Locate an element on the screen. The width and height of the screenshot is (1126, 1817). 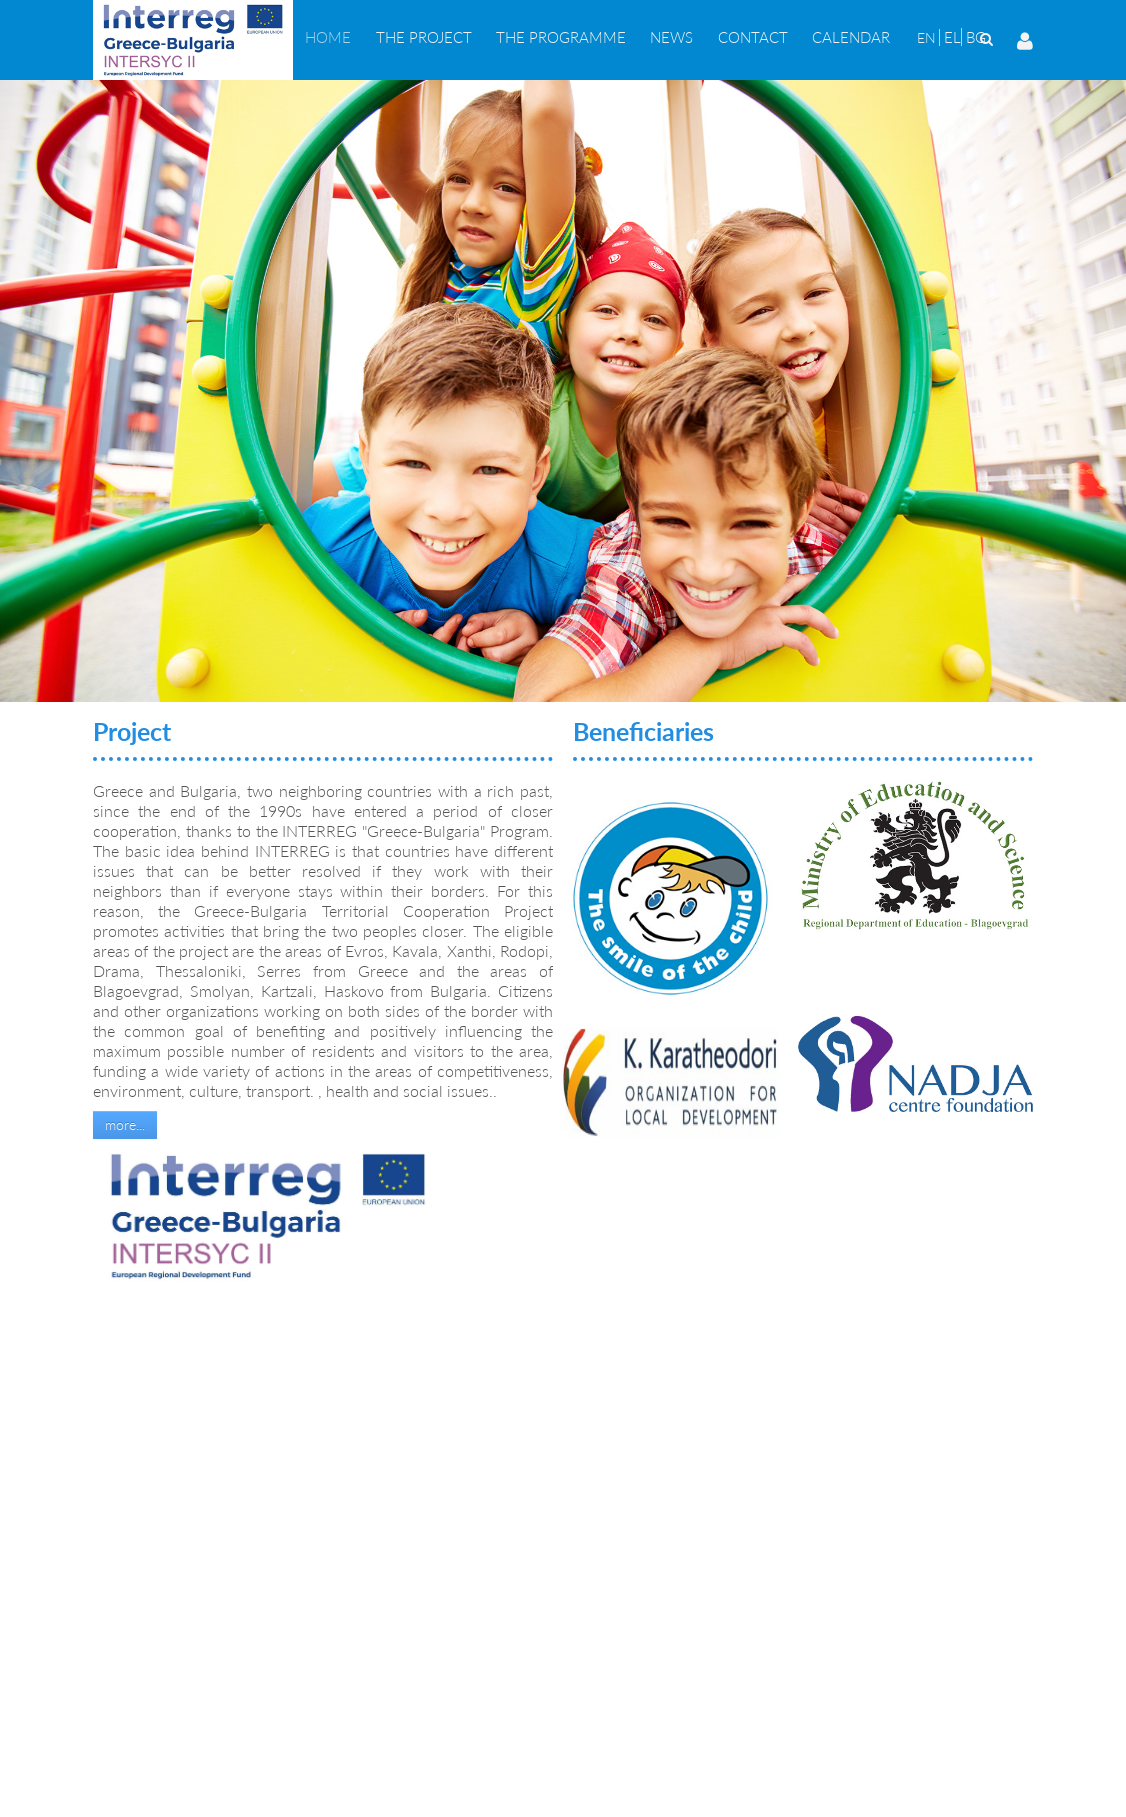
[menuitem] is located at coordinates (328, 37).